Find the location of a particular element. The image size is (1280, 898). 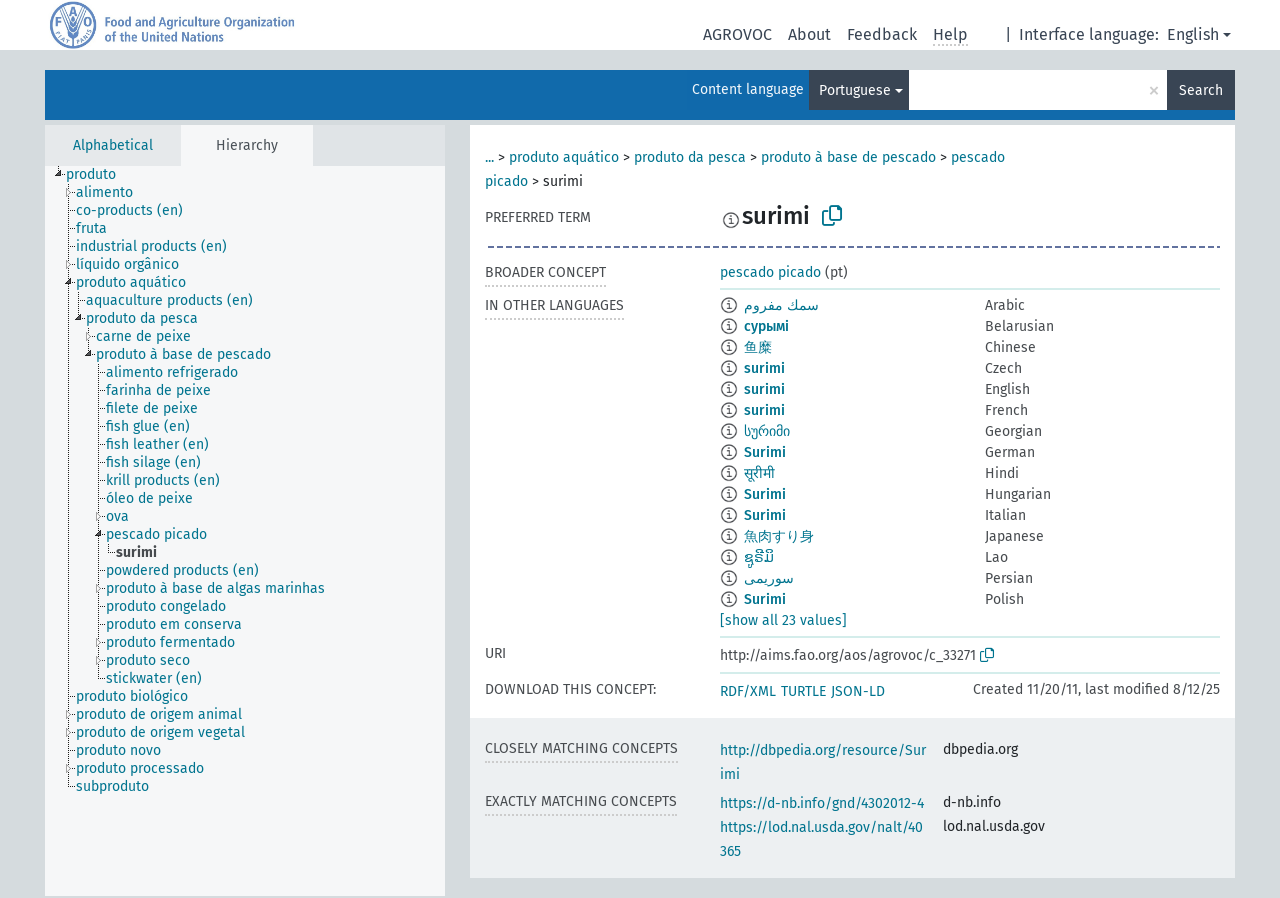

https://d-nb.info/gnd/4302012-4 is located at coordinates (822, 803).